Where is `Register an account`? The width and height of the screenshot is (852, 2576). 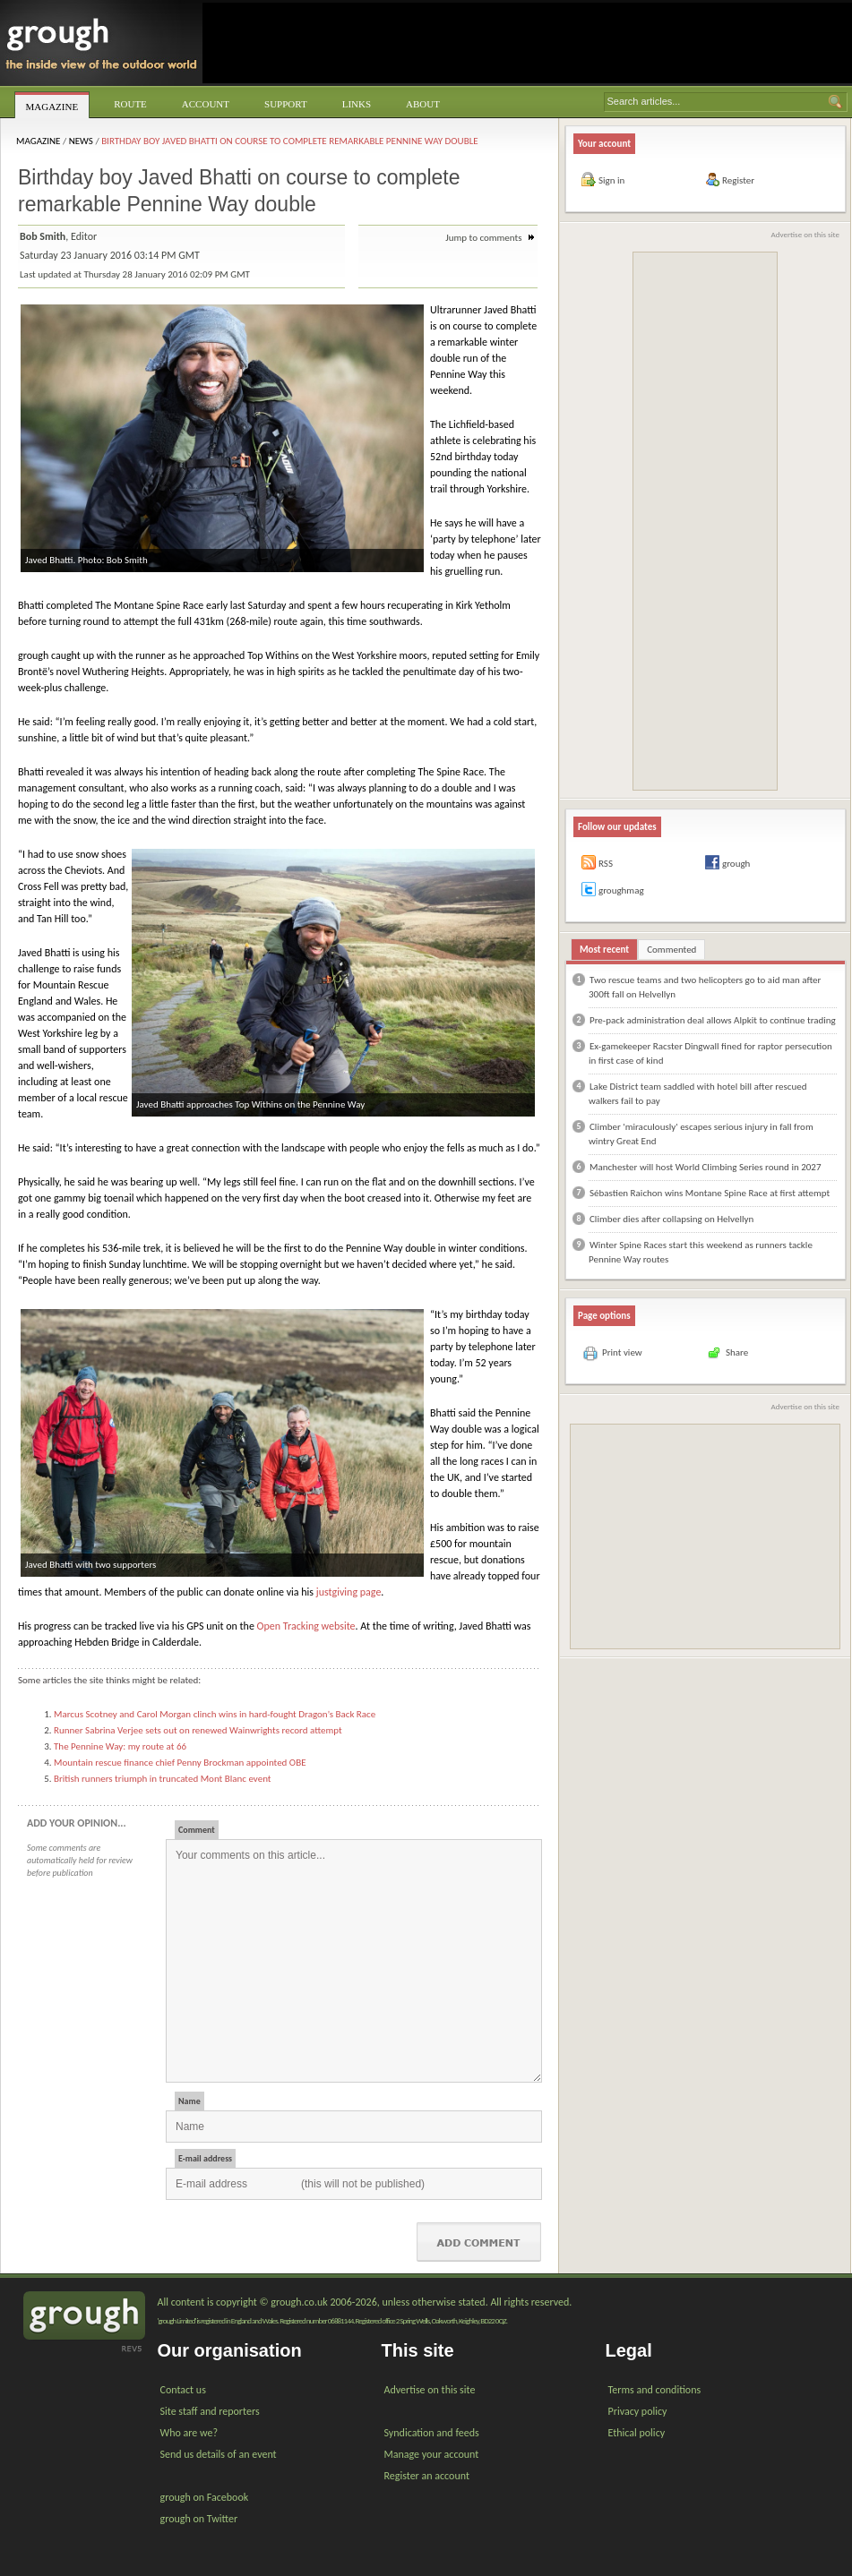 Register an account is located at coordinates (426, 2475).